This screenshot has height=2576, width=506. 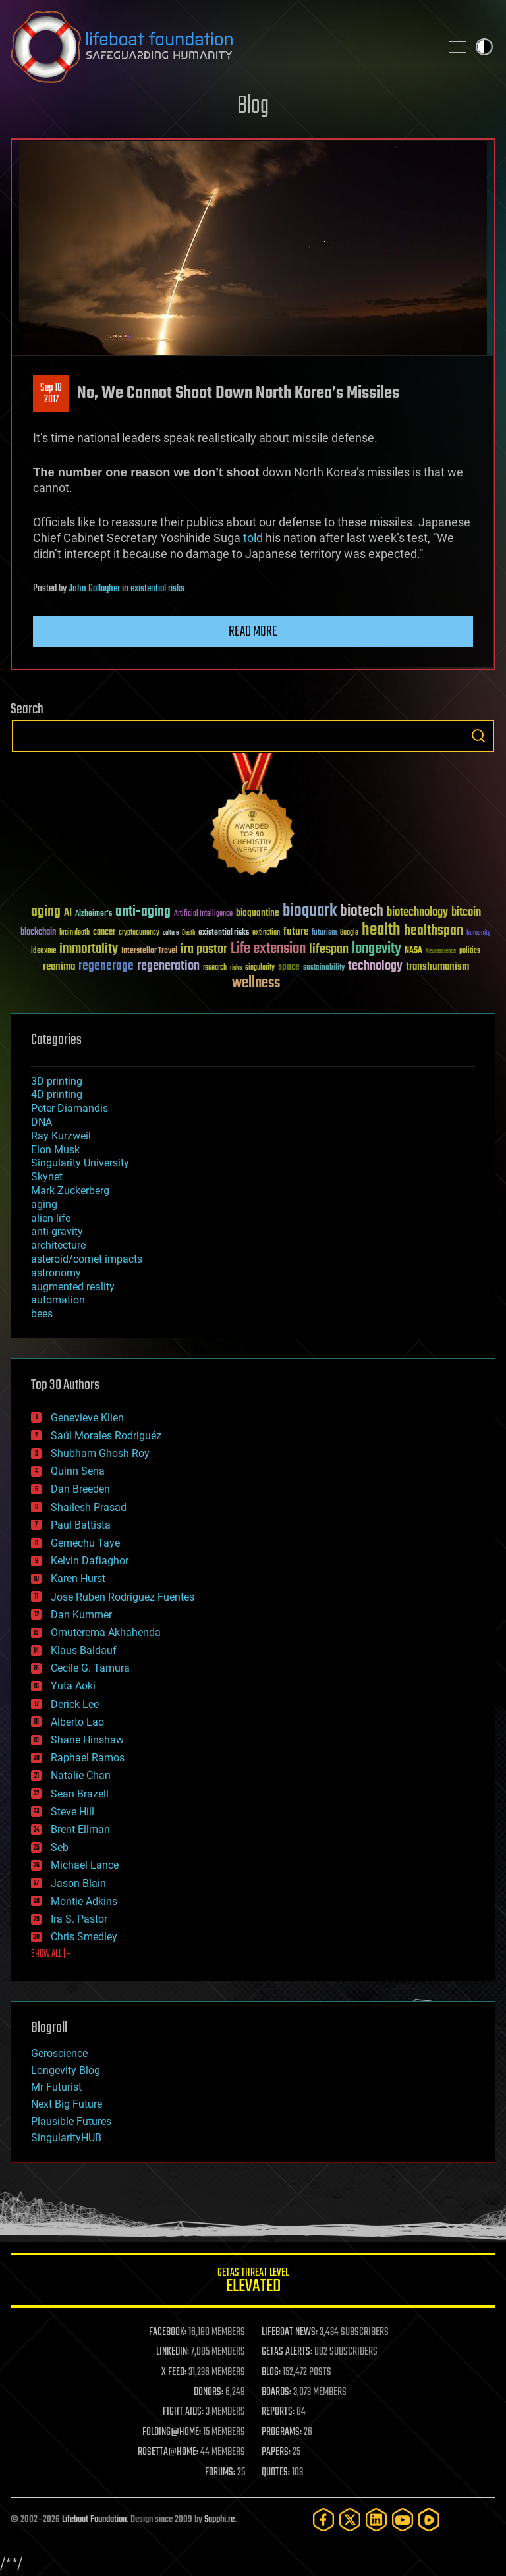 What do you see at coordinates (104, 932) in the screenshot?
I see `cancer [cancer (41 items)]` at bounding box center [104, 932].